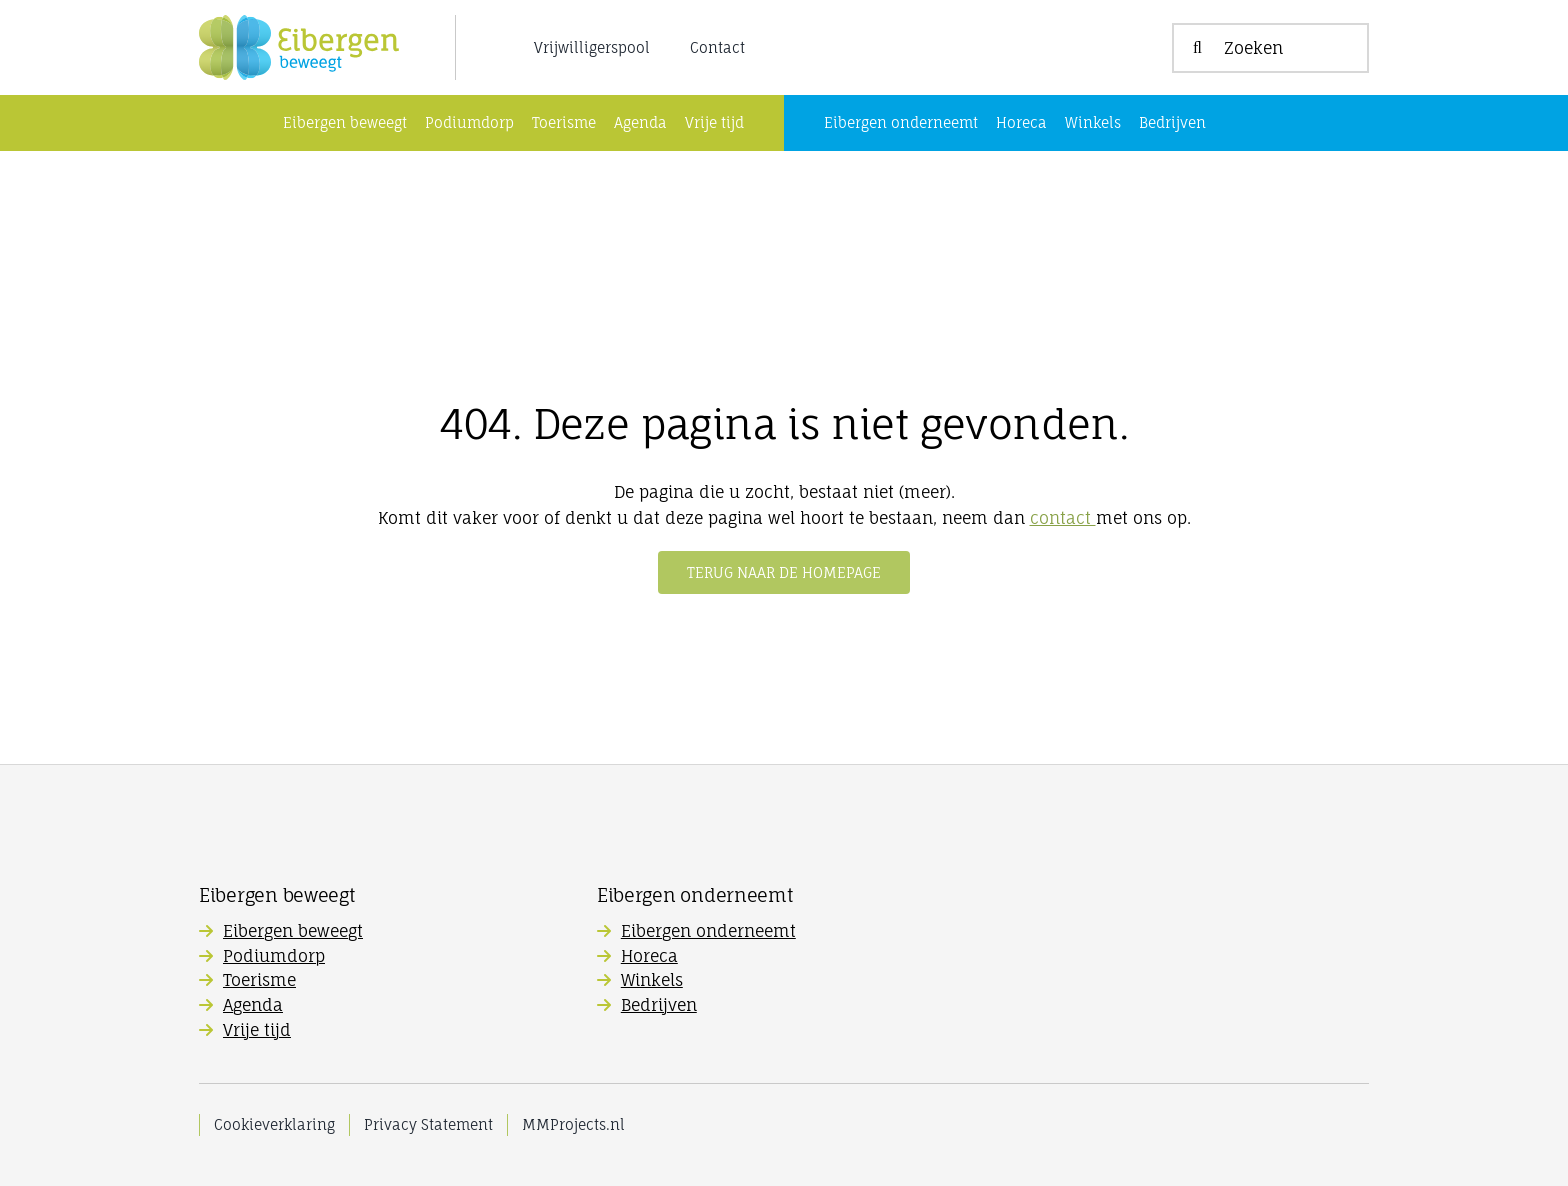 The image size is (1568, 1186). Describe the element at coordinates (649, 956) in the screenshot. I see `Horeca` at that location.